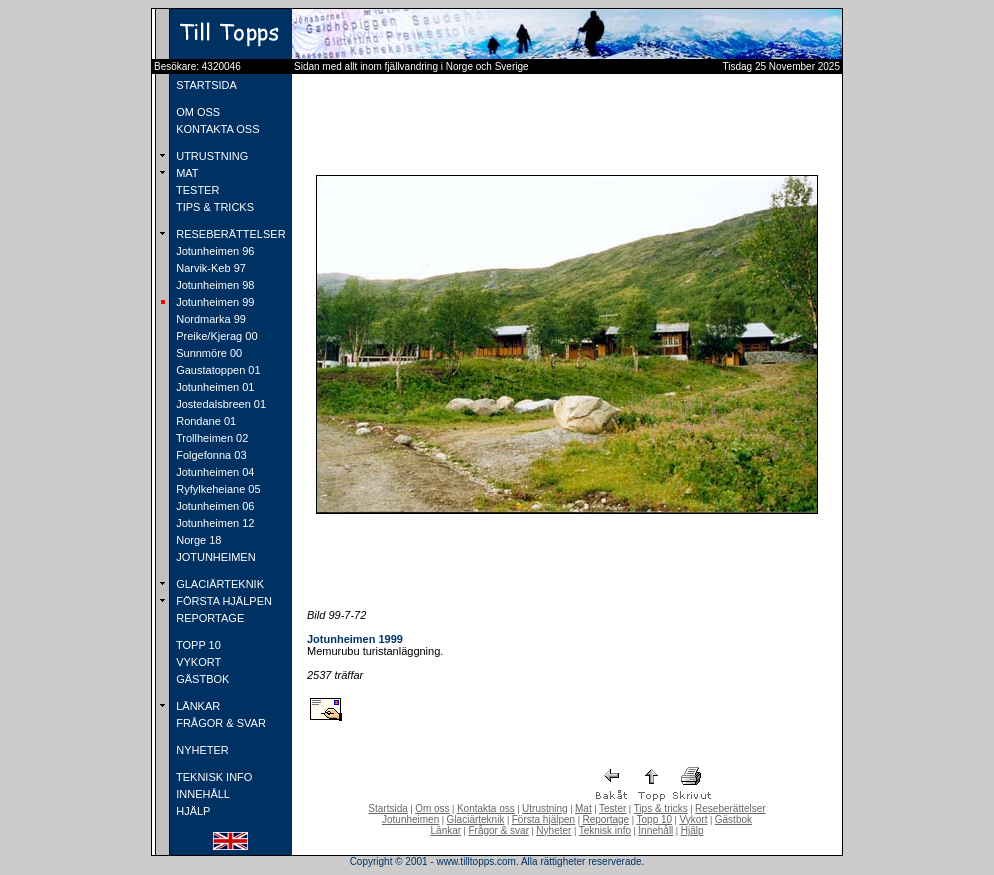  Describe the element at coordinates (213, 506) in the screenshot. I see `Jotunheimen 06` at that location.